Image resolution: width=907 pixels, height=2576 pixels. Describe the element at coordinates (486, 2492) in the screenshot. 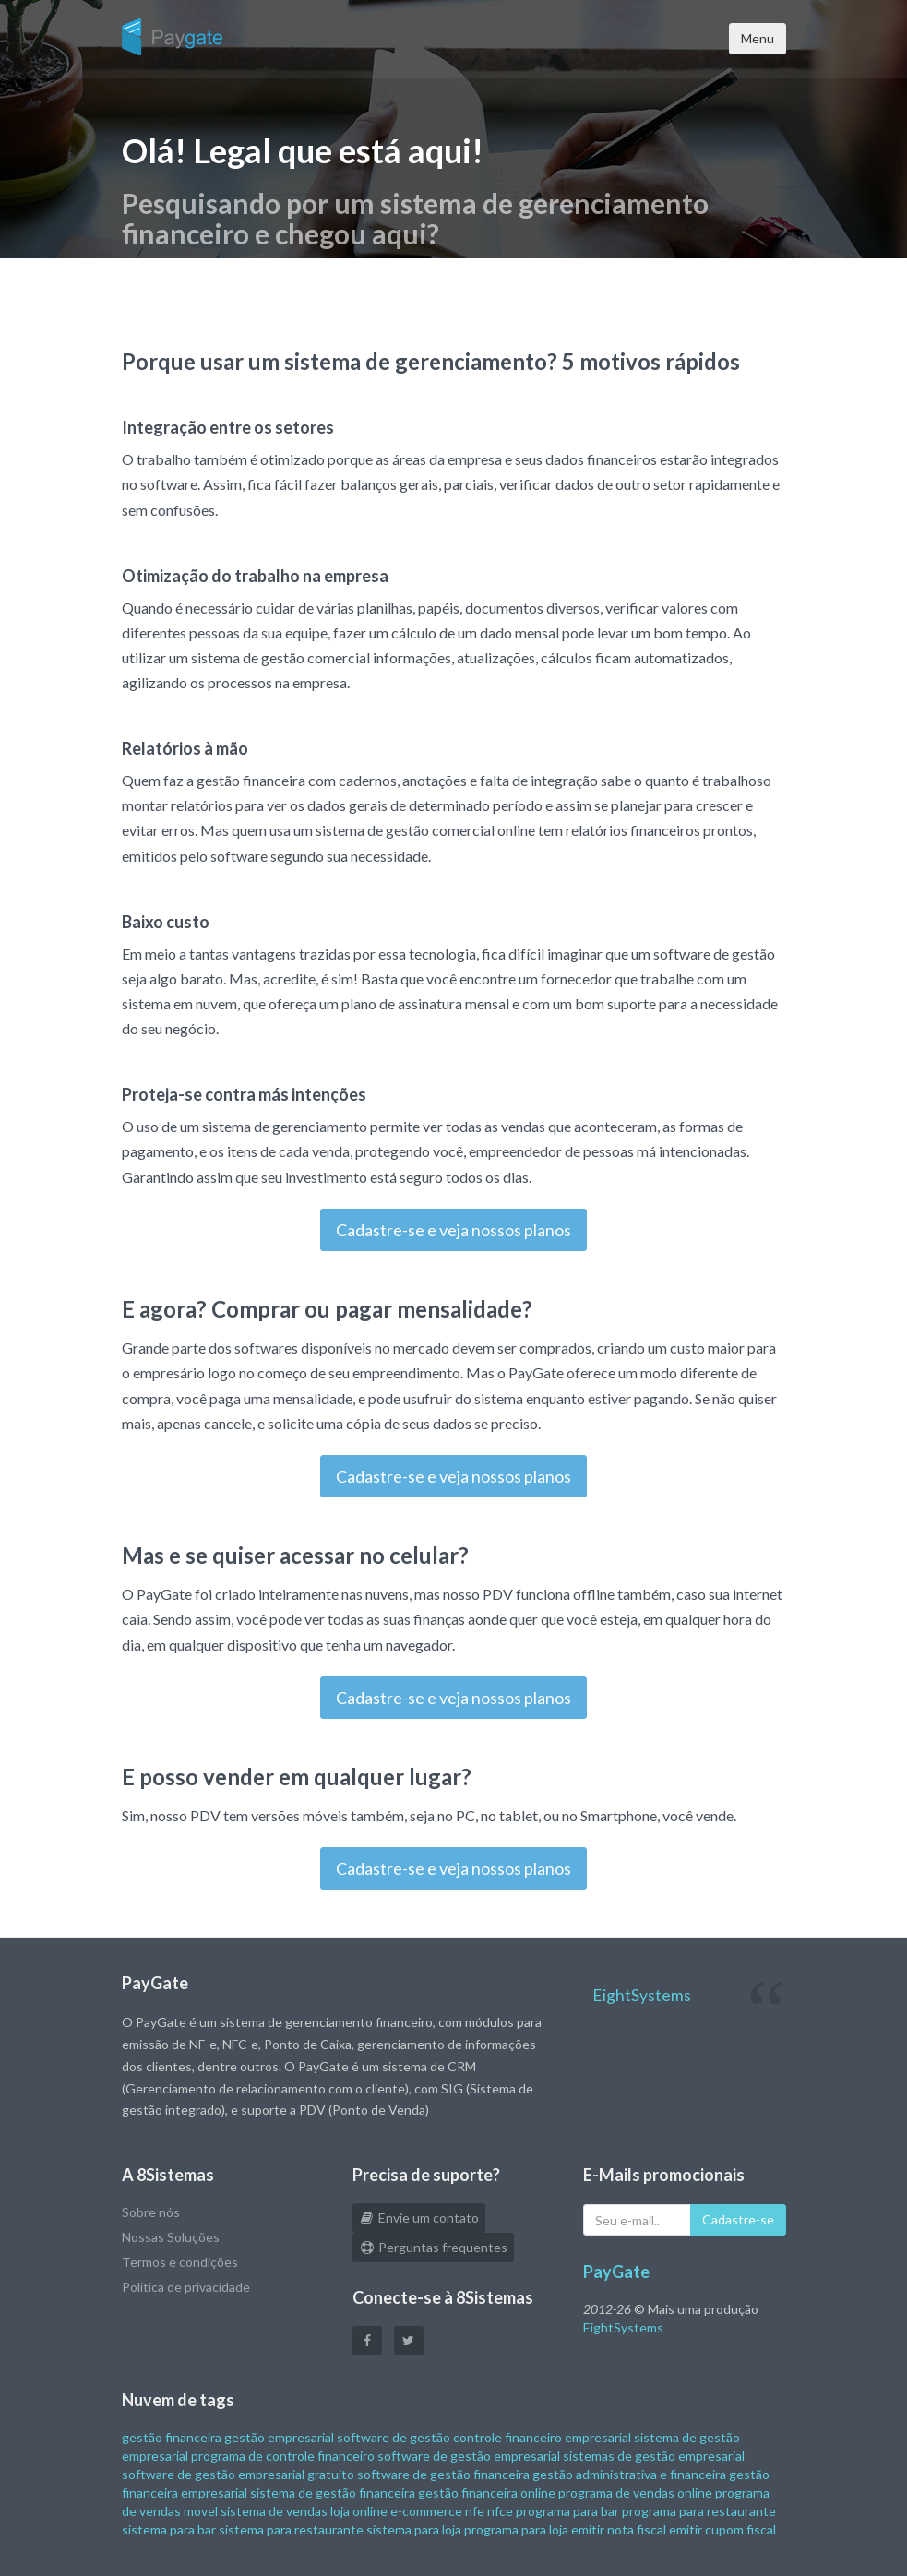

I see `gestão financeira online` at that location.